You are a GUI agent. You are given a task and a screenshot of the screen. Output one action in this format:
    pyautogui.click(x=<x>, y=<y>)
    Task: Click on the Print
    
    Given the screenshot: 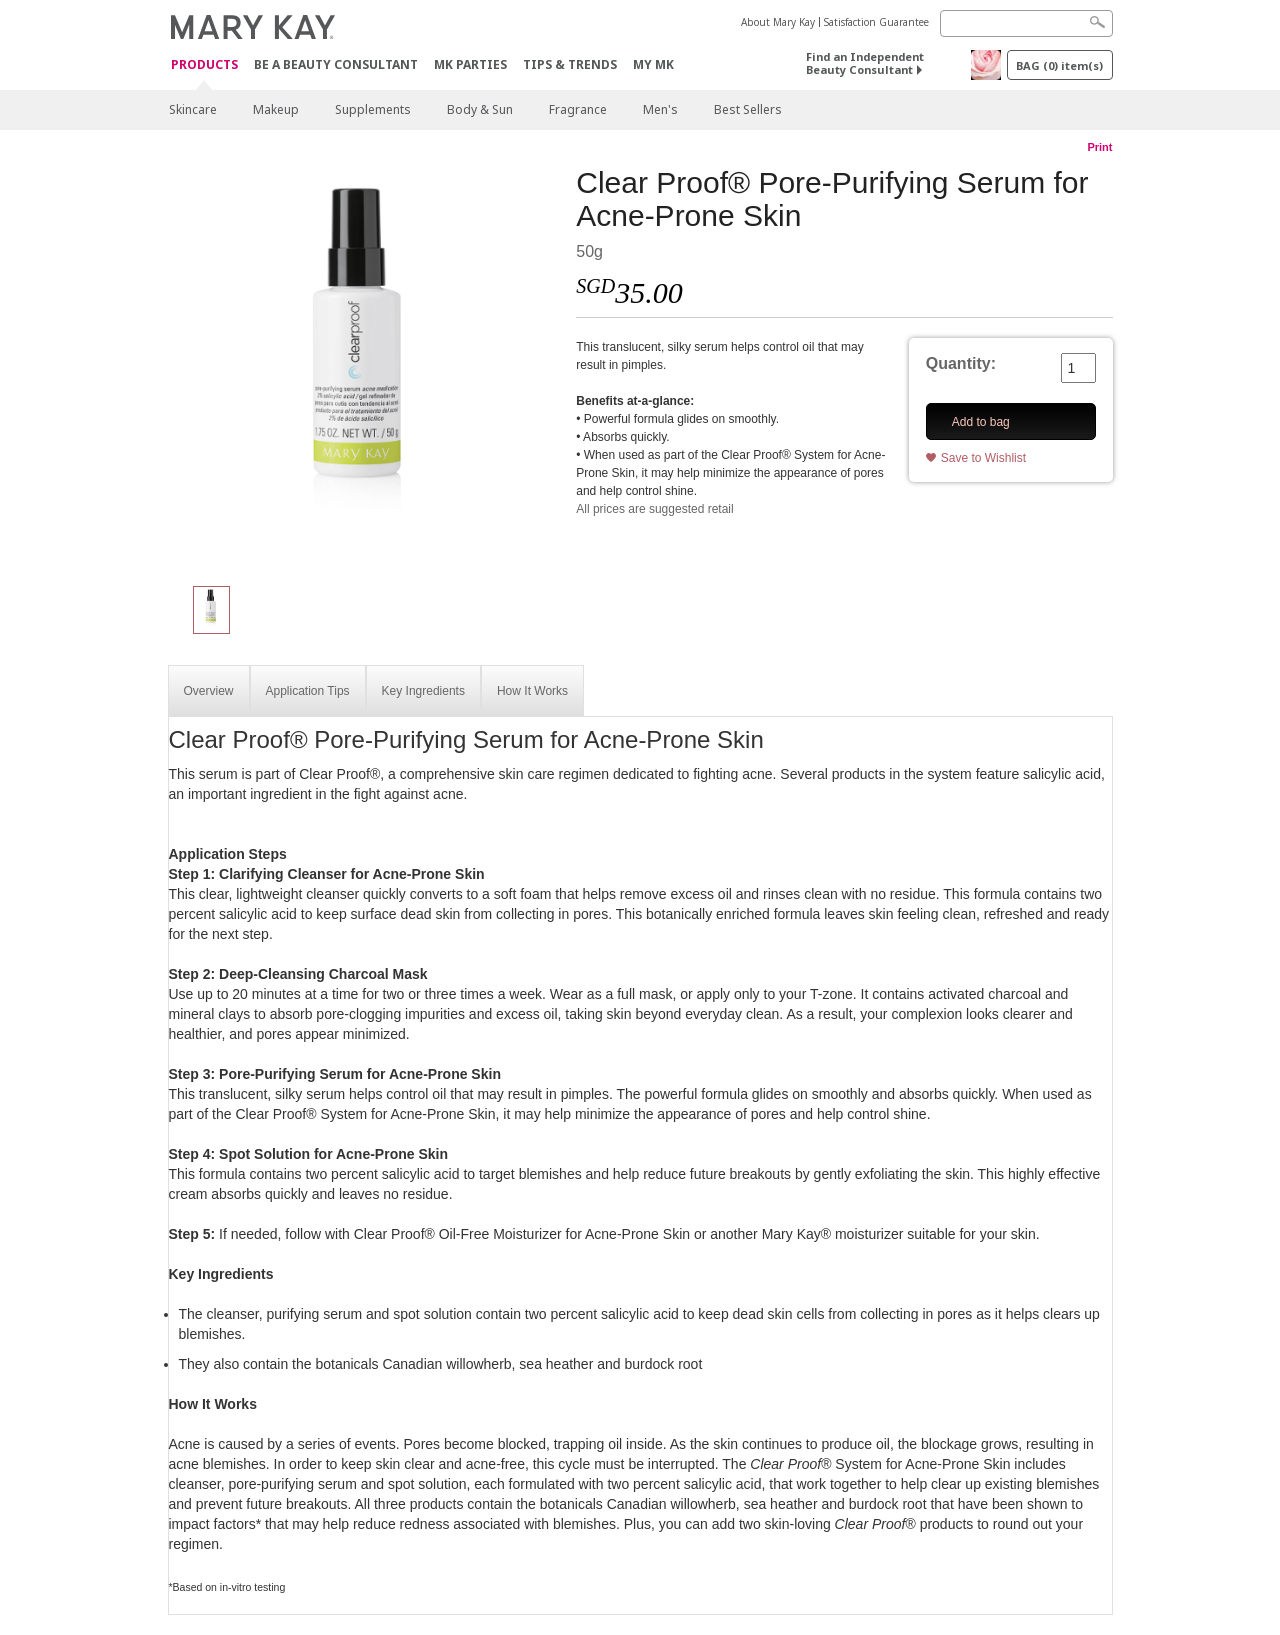 What is the action you would take?
    pyautogui.click(x=1099, y=147)
    